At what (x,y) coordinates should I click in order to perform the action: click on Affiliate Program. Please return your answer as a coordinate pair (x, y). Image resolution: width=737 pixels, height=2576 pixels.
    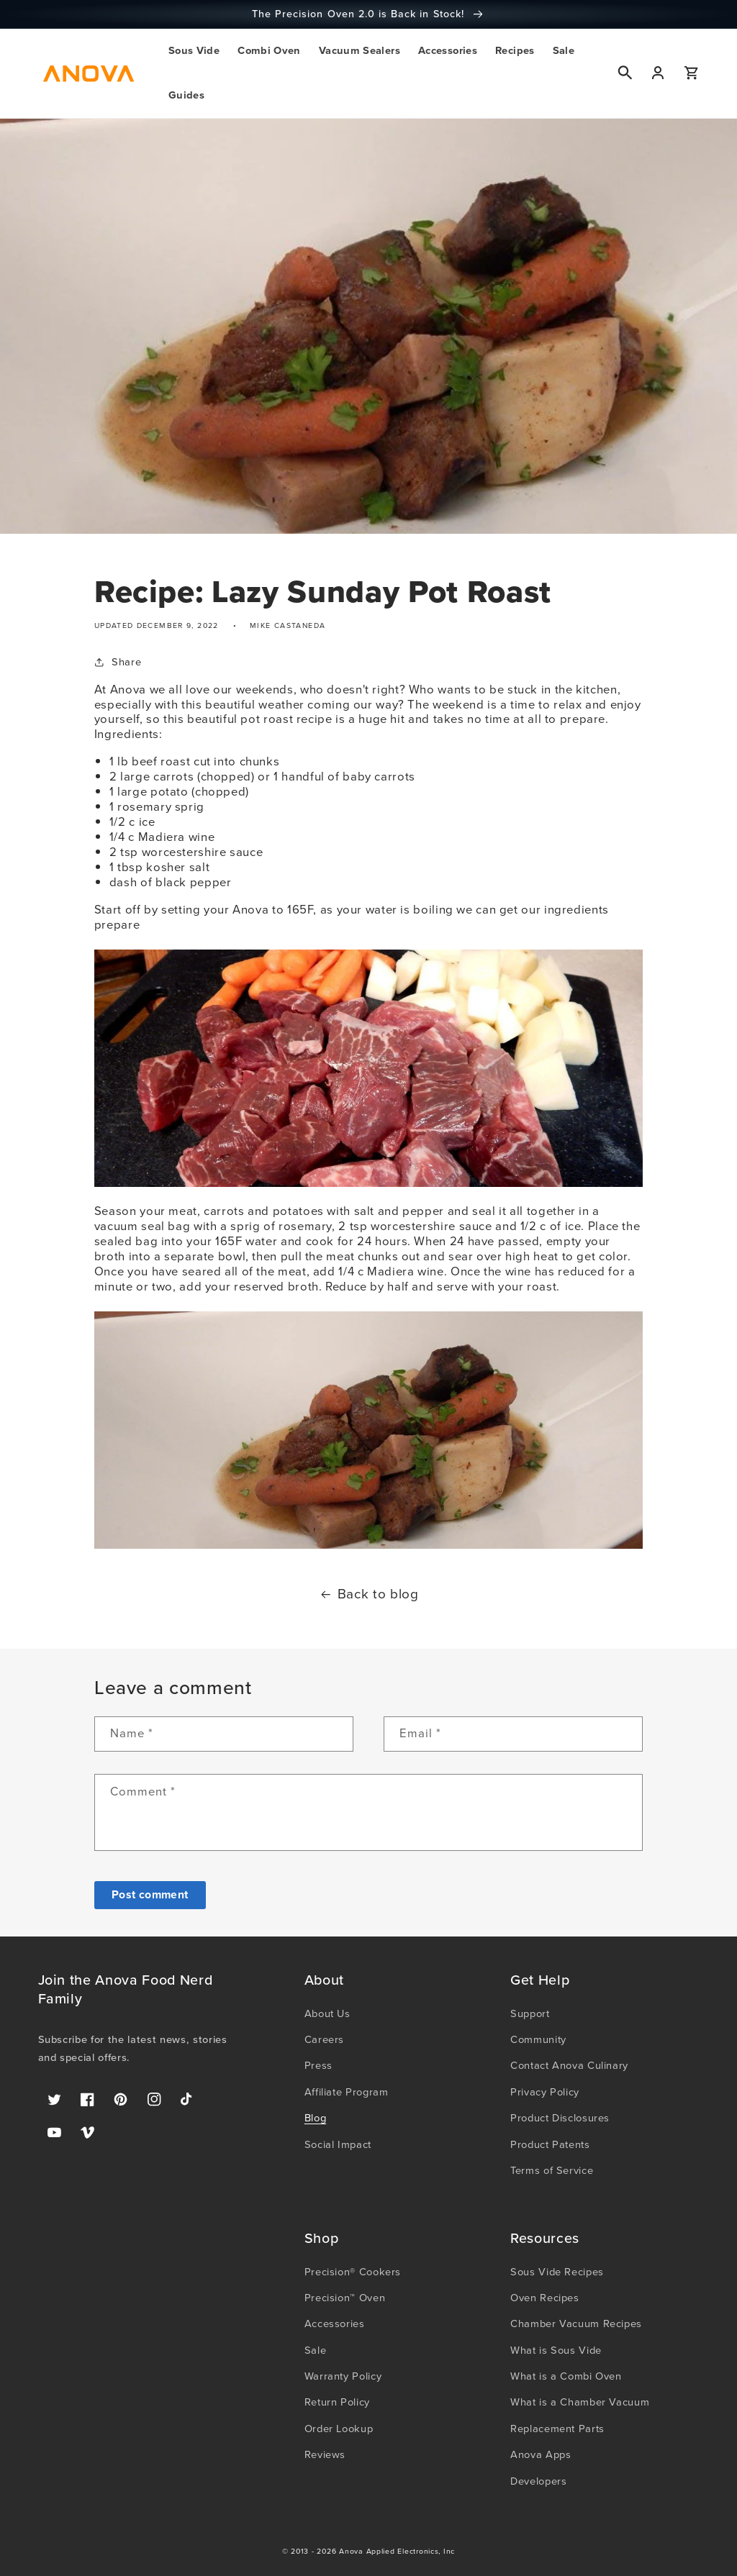
    Looking at the image, I should click on (346, 2092).